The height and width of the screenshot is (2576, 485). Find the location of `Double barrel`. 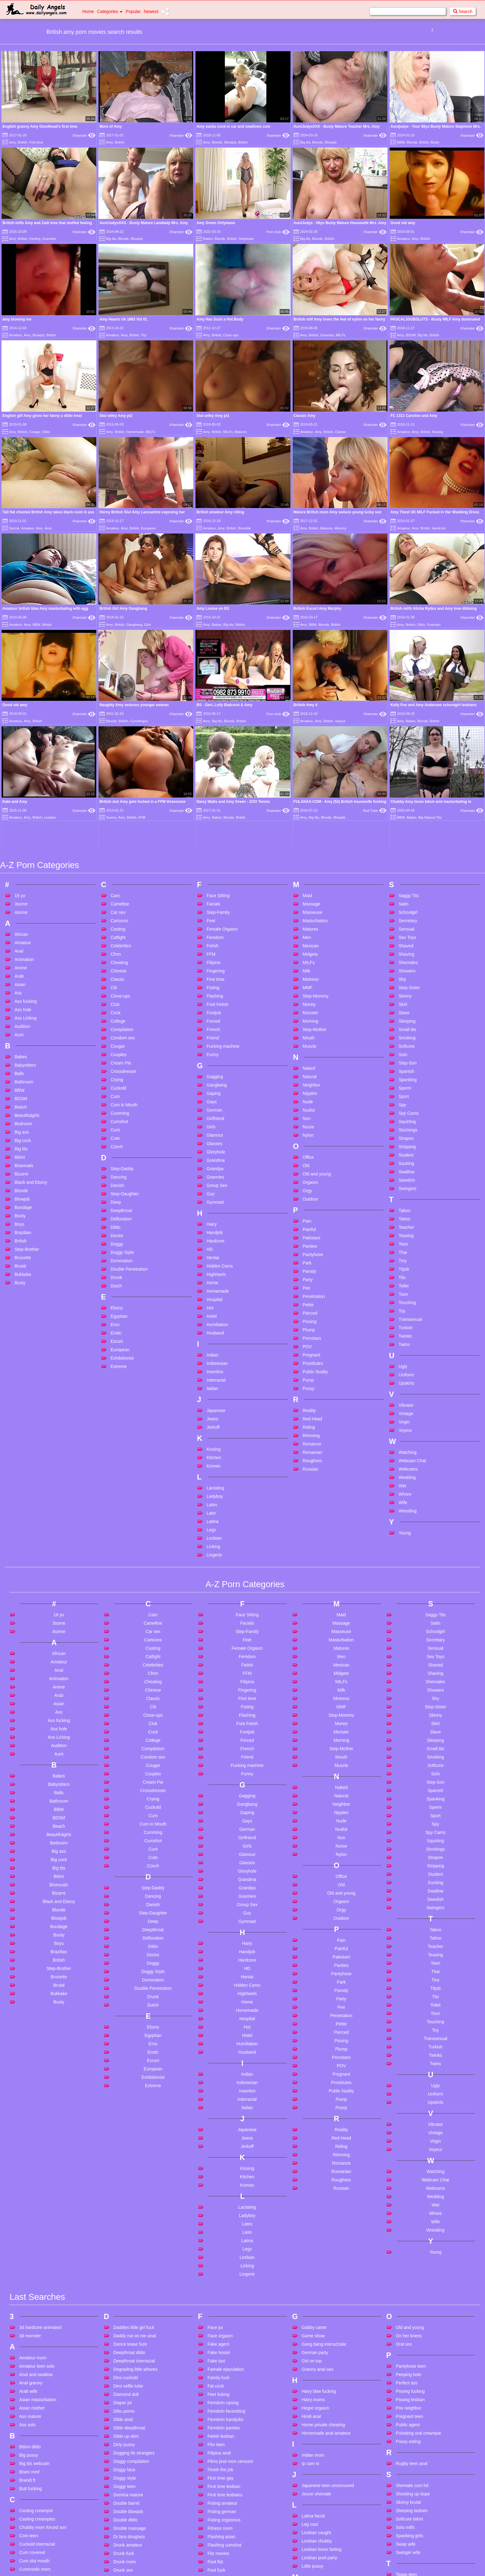

Double barrel is located at coordinates (126, 2314).